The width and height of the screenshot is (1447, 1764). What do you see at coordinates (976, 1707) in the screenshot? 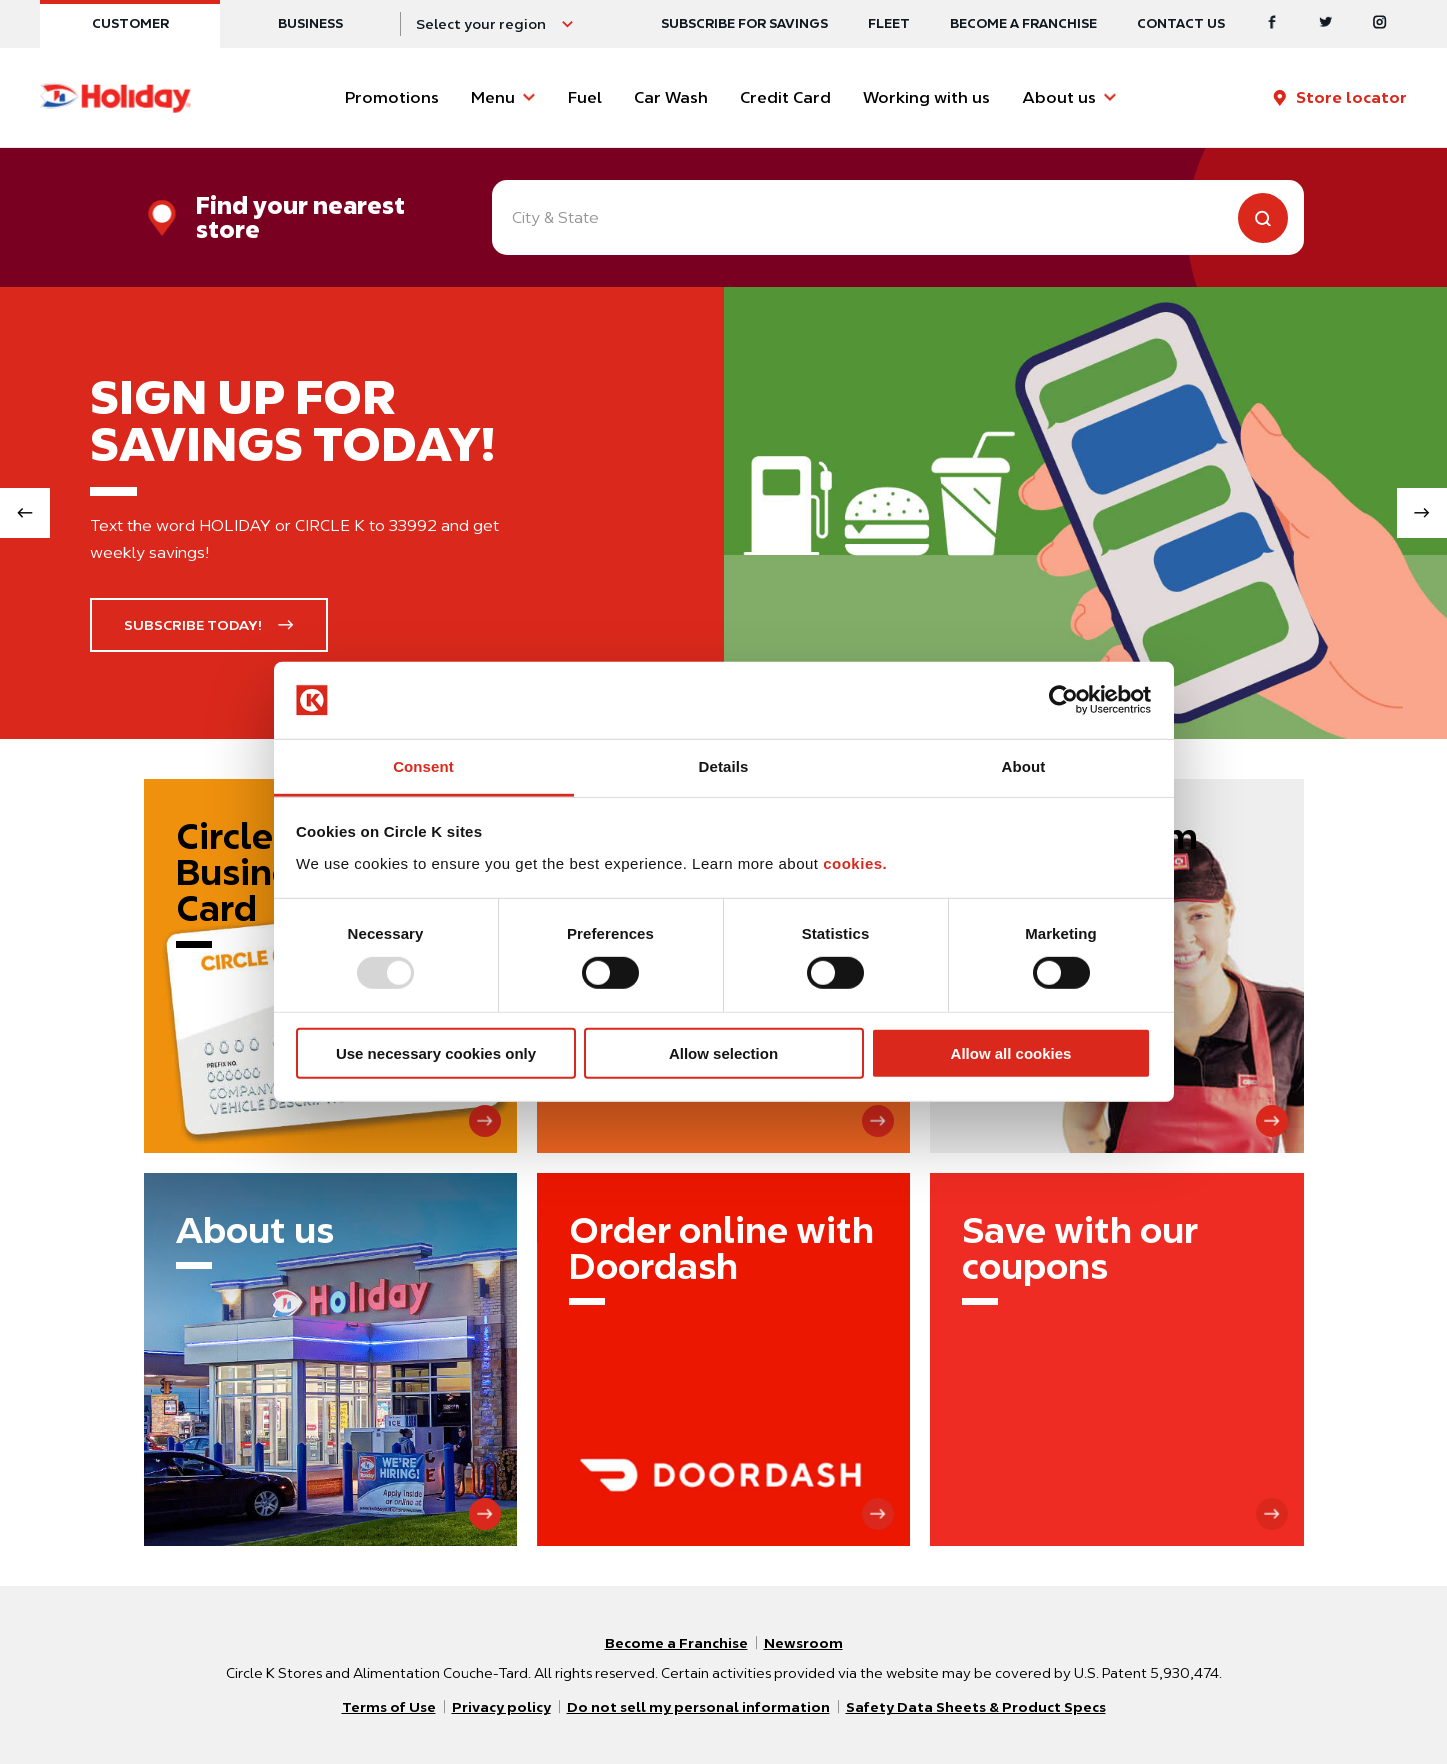
I see `Safety Data Sheets & Product Specs` at bounding box center [976, 1707].